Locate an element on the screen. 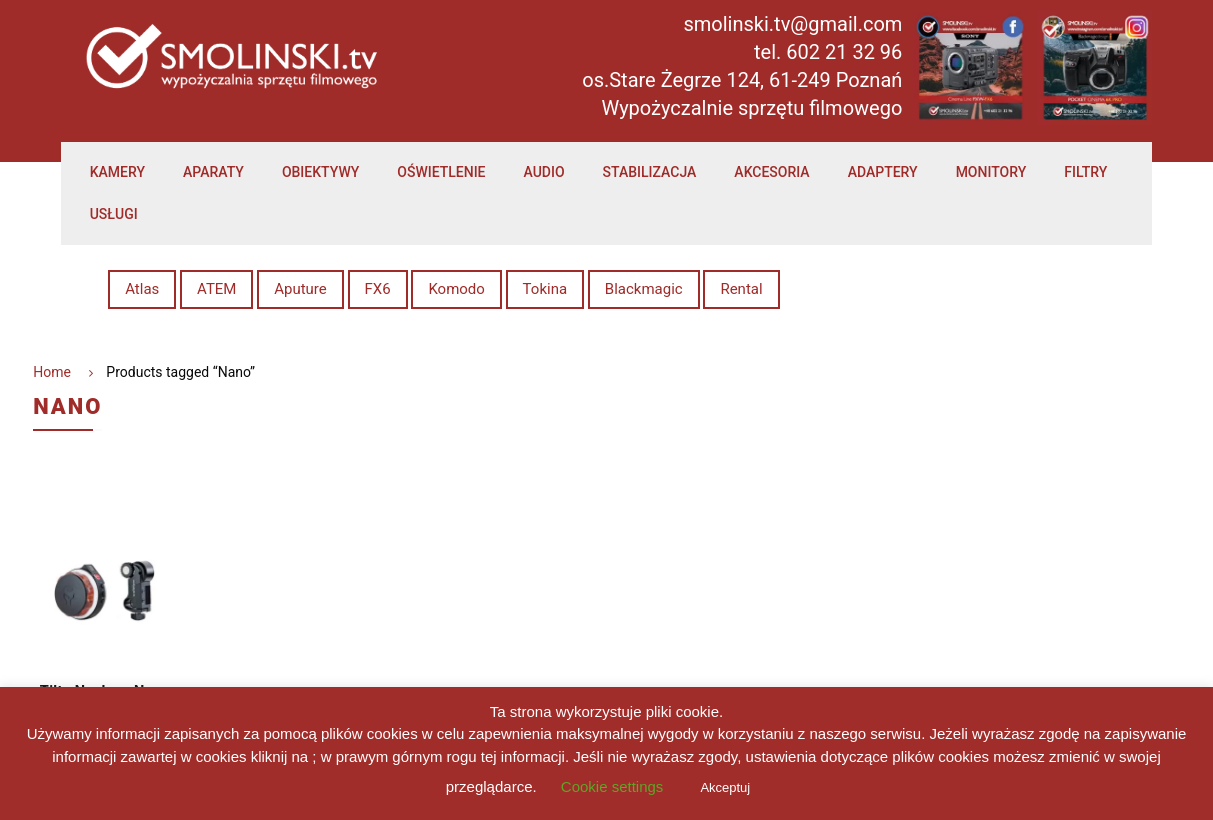 This screenshot has width=1213, height=820. Stabilizacja is located at coordinates (650, 172).